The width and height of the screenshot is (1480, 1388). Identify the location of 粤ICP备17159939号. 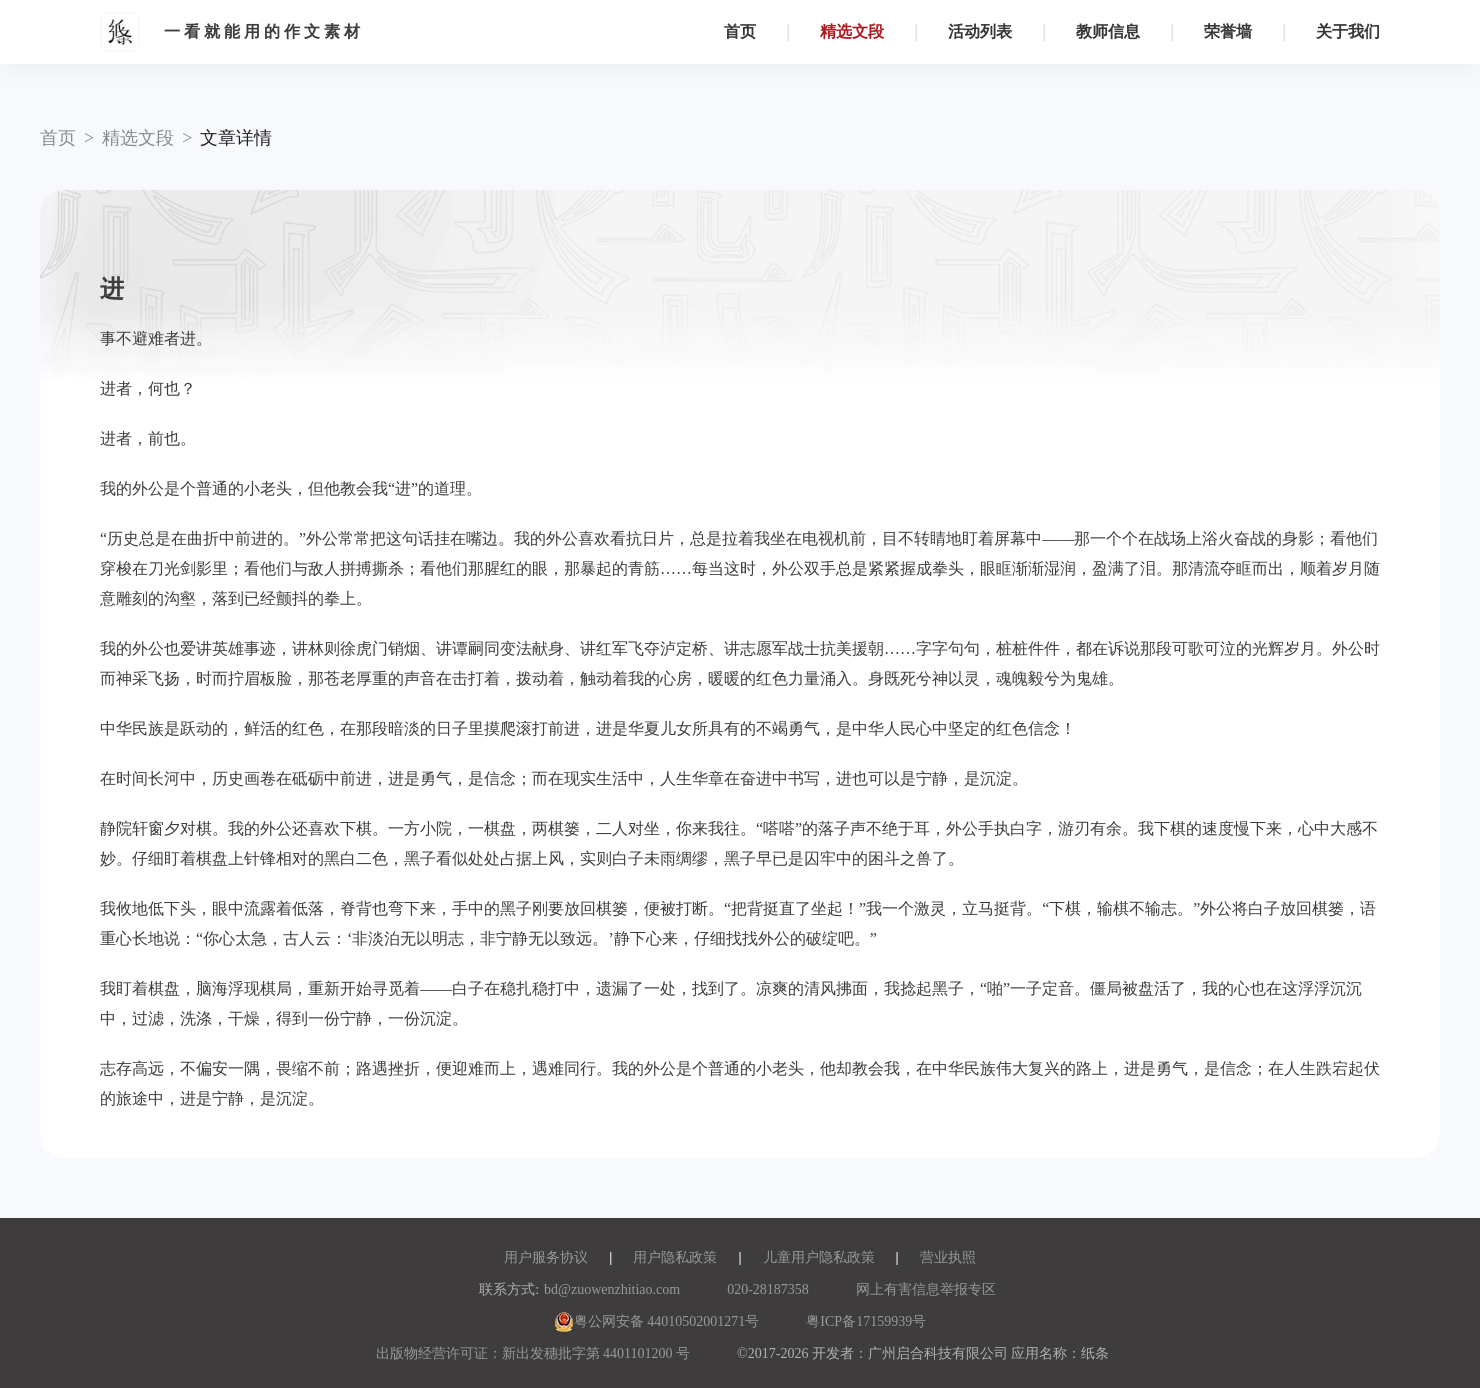
(866, 1321).